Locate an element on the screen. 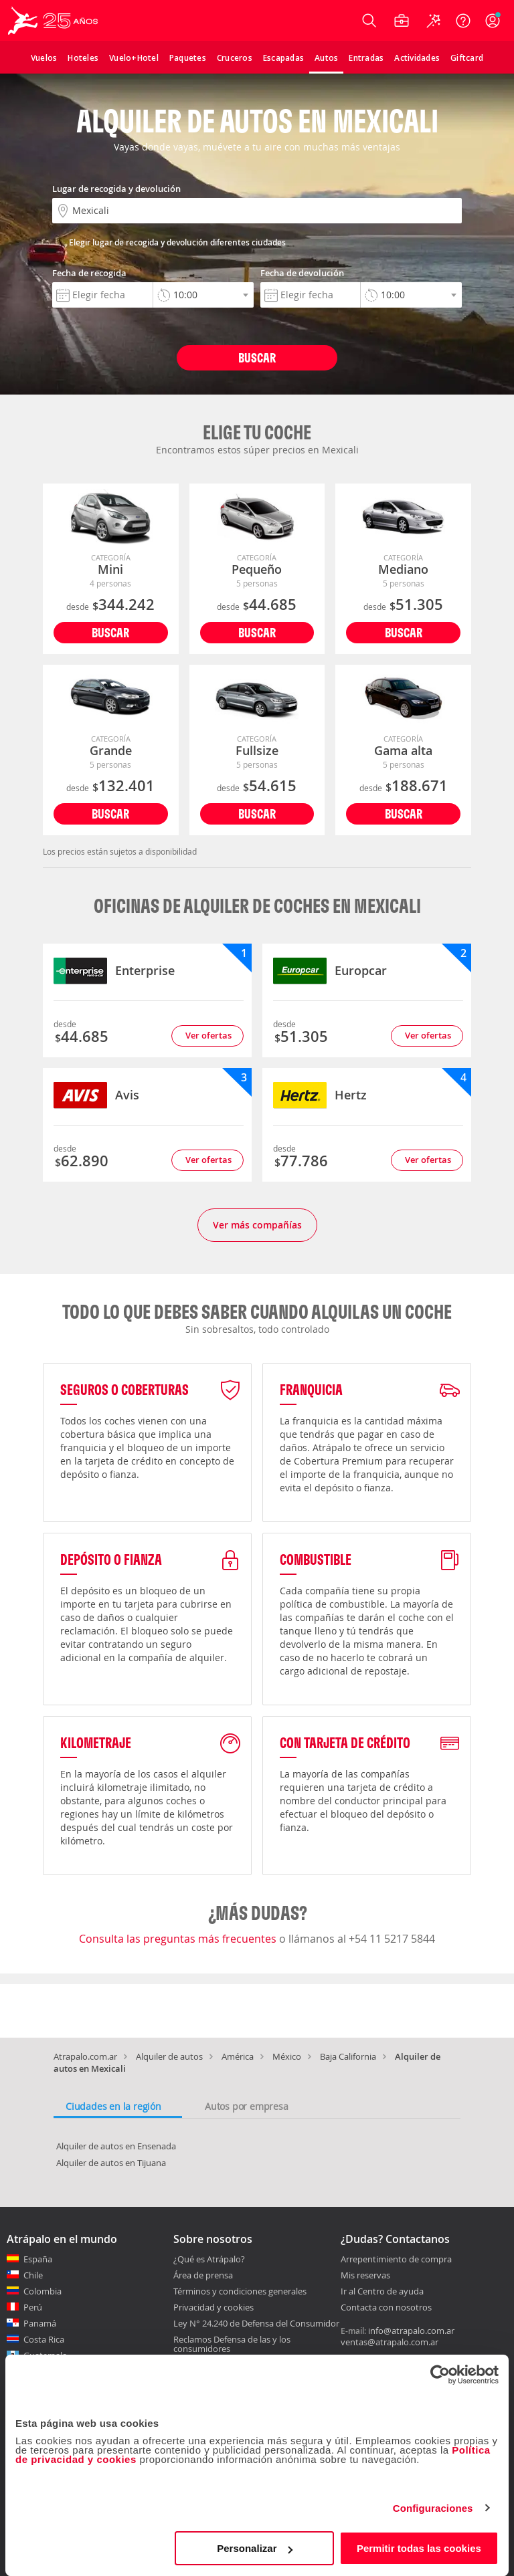  ¿Qué es Atrápalo? is located at coordinates (209, 2259).